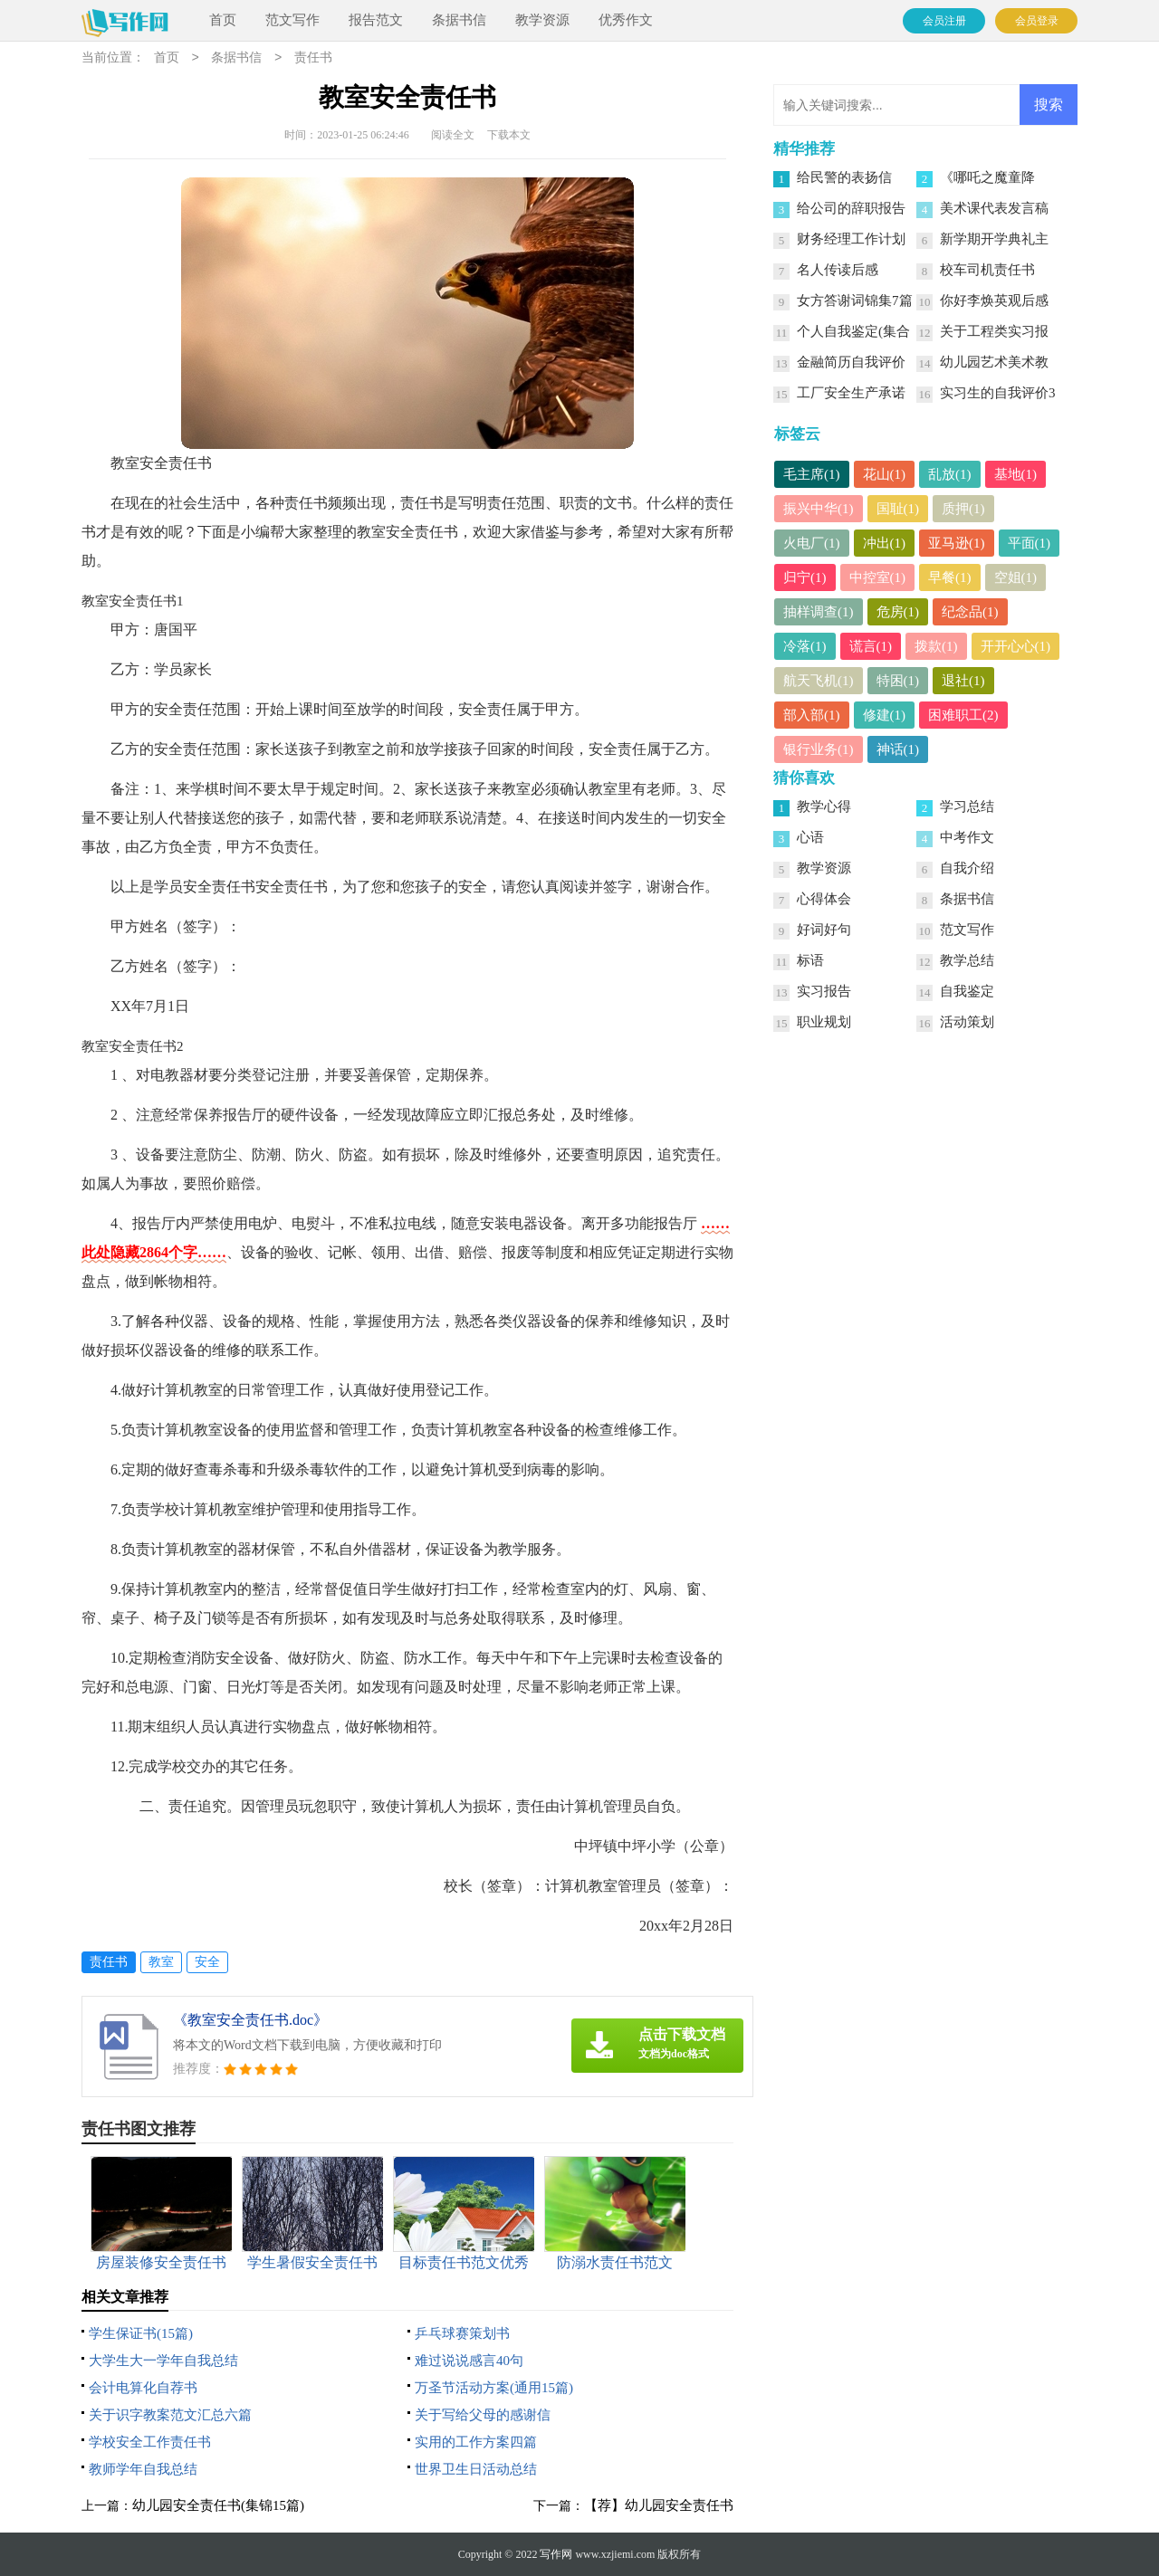 The width and height of the screenshot is (1159, 2576). I want to click on 早餐(1), so click(950, 577).